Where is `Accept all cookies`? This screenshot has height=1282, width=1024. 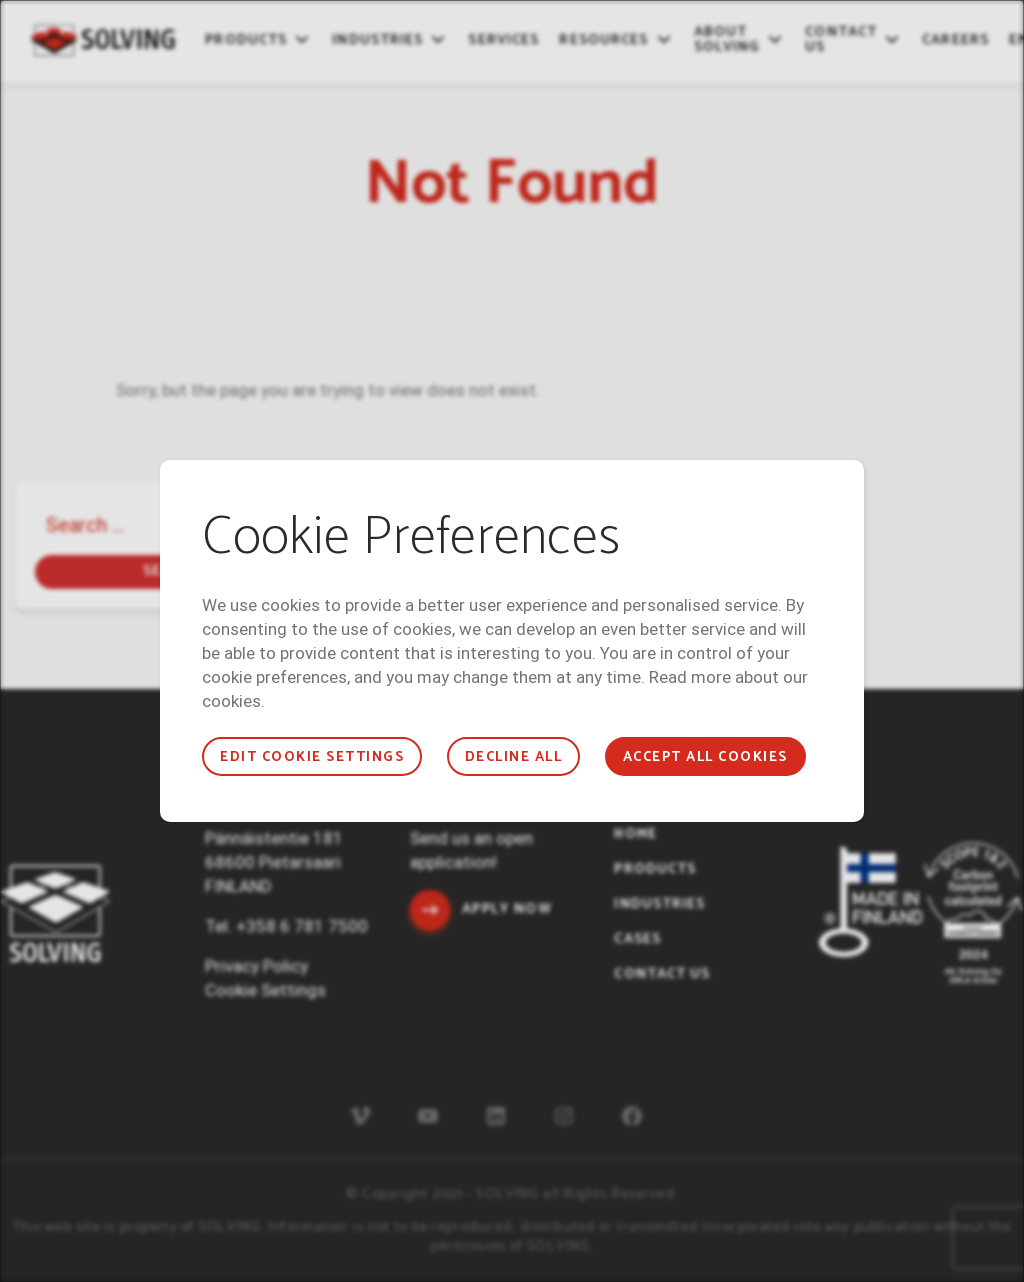
Accept all cookies is located at coordinates (705, 757).